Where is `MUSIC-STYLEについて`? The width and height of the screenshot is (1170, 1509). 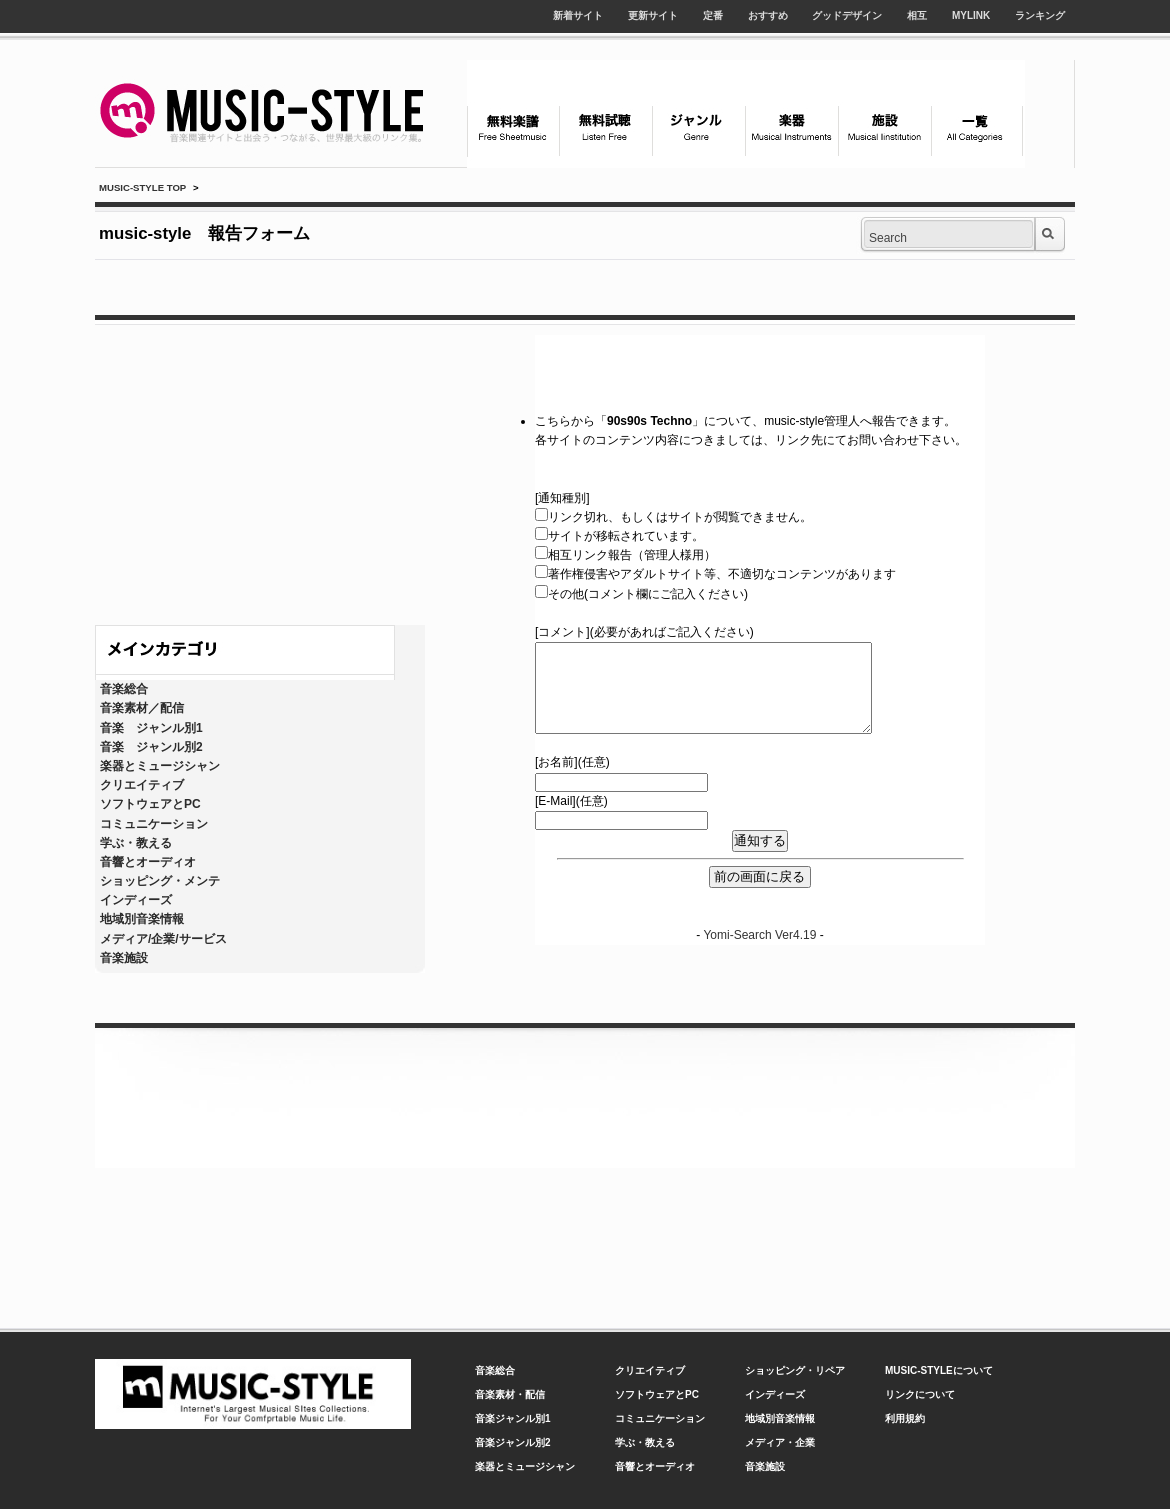
MUSIC-STYLEについて is located at coordinates (939, 1370).